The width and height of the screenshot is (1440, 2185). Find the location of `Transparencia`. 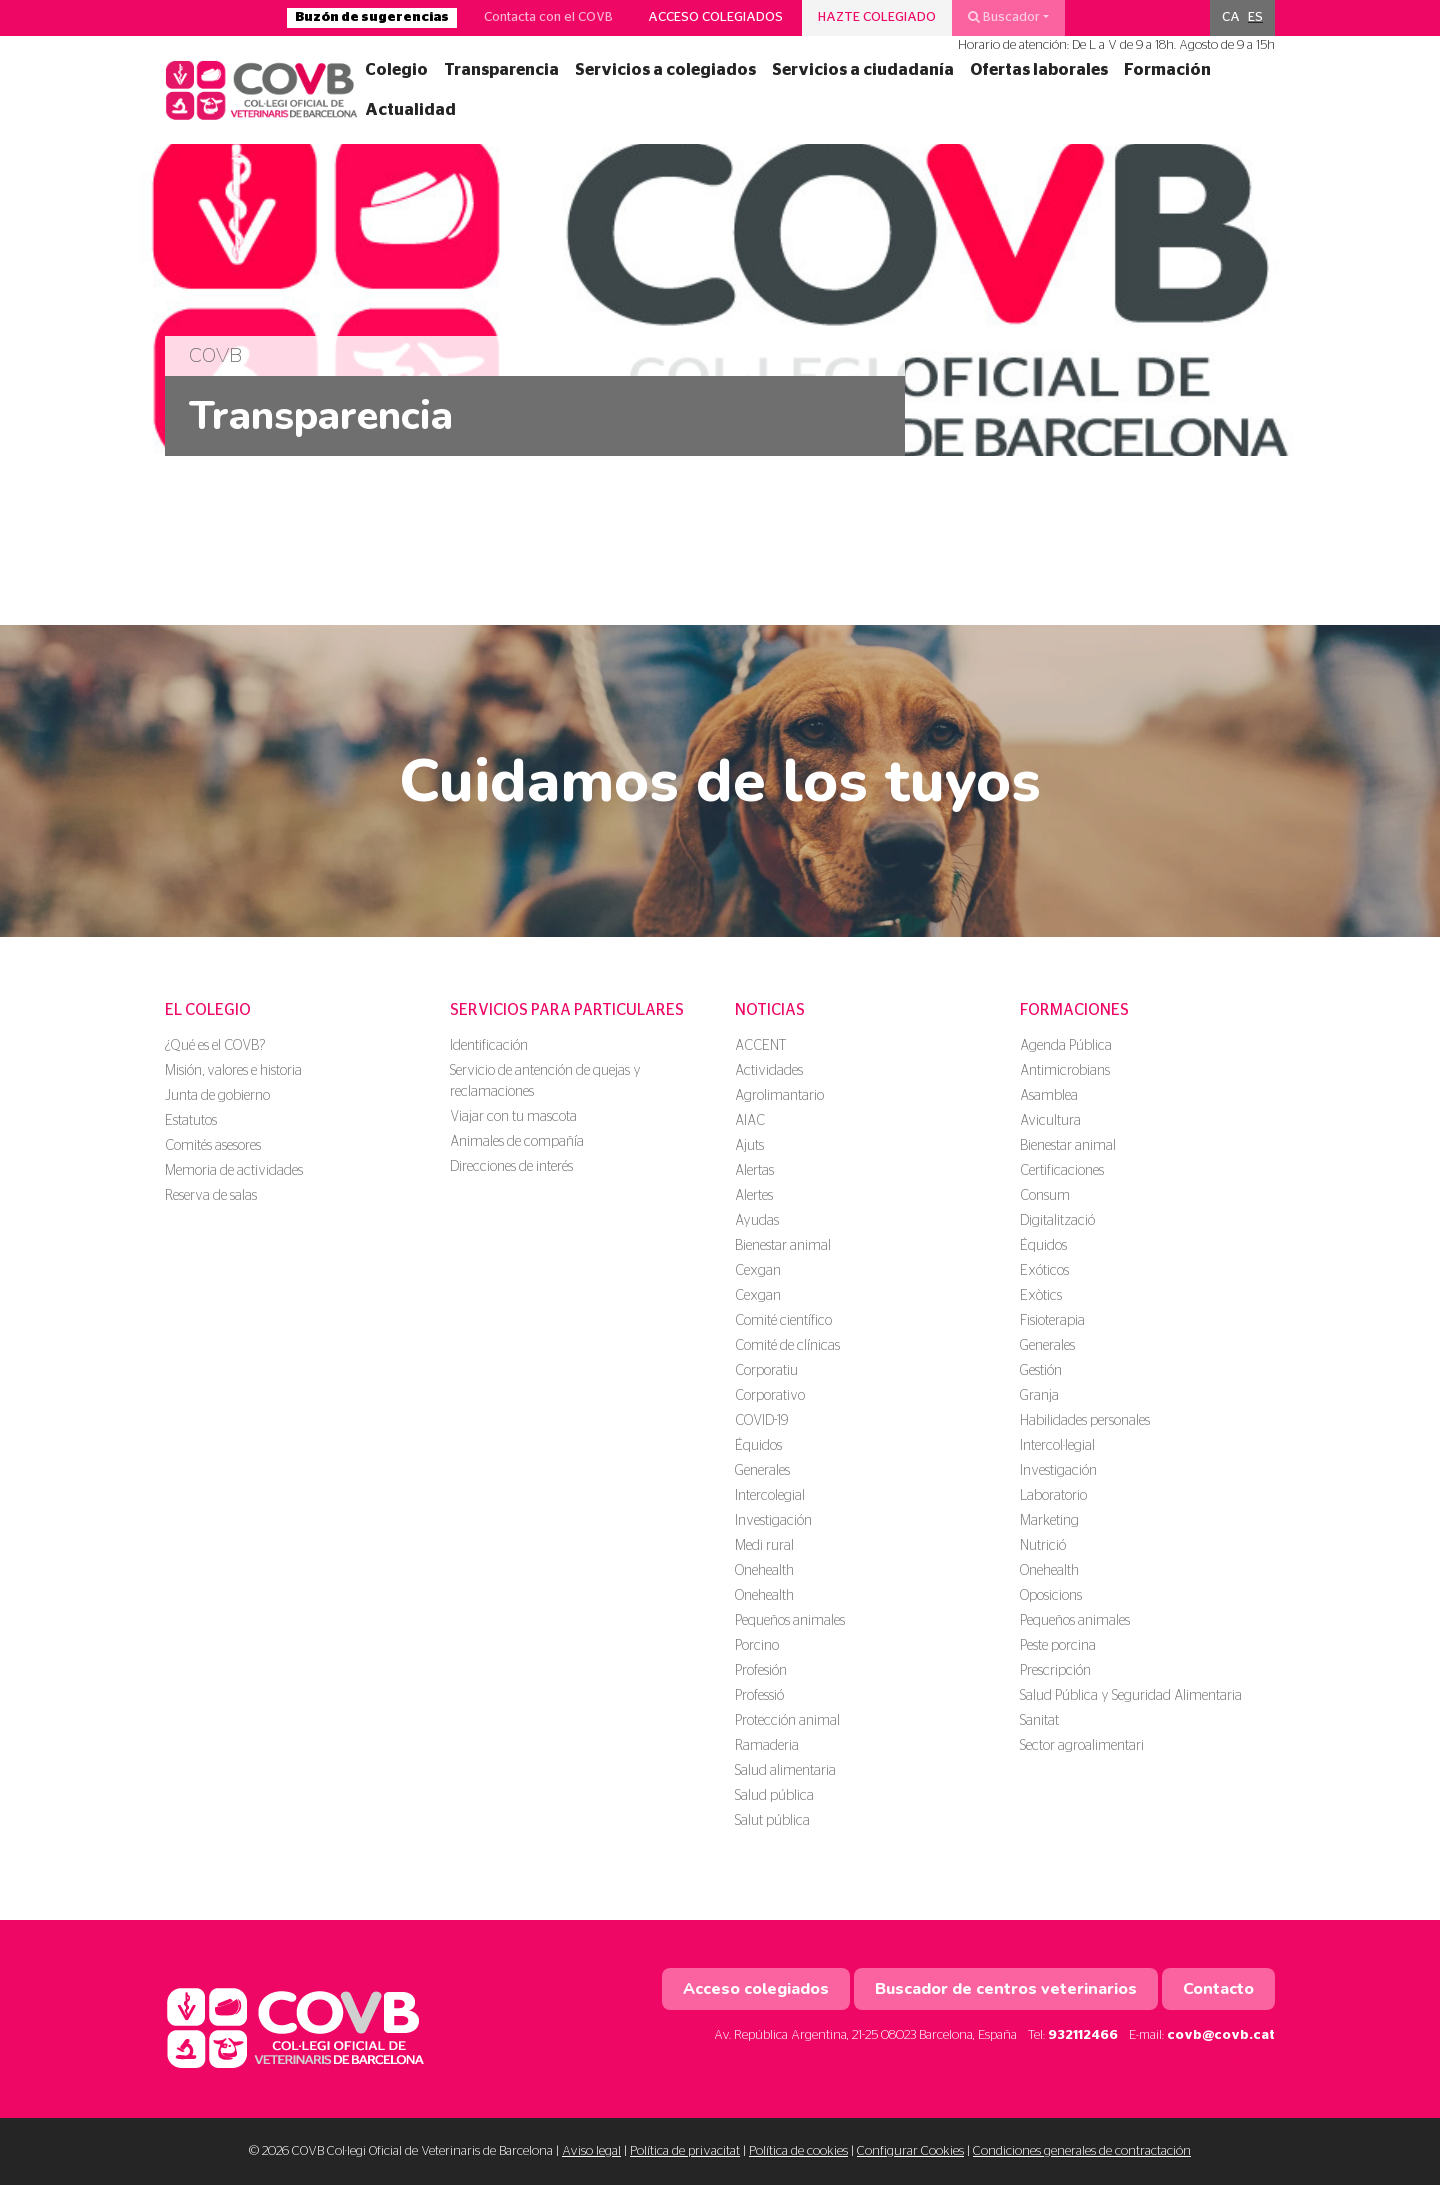

Transparencia is located at coordinates (501, 70).